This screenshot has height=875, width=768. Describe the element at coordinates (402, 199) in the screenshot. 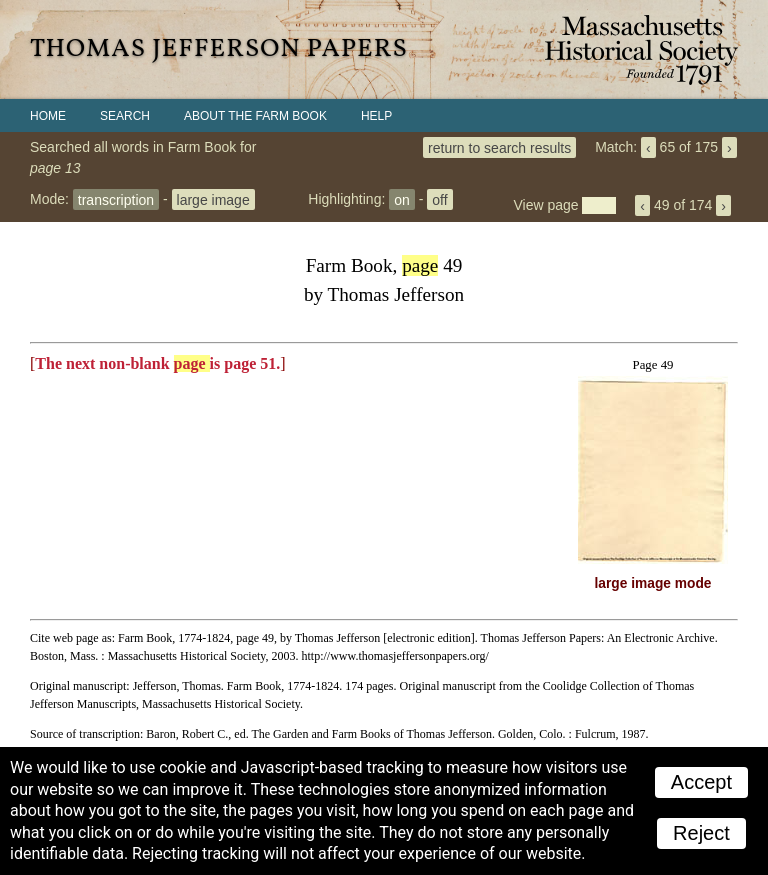

I see `on` at that location.